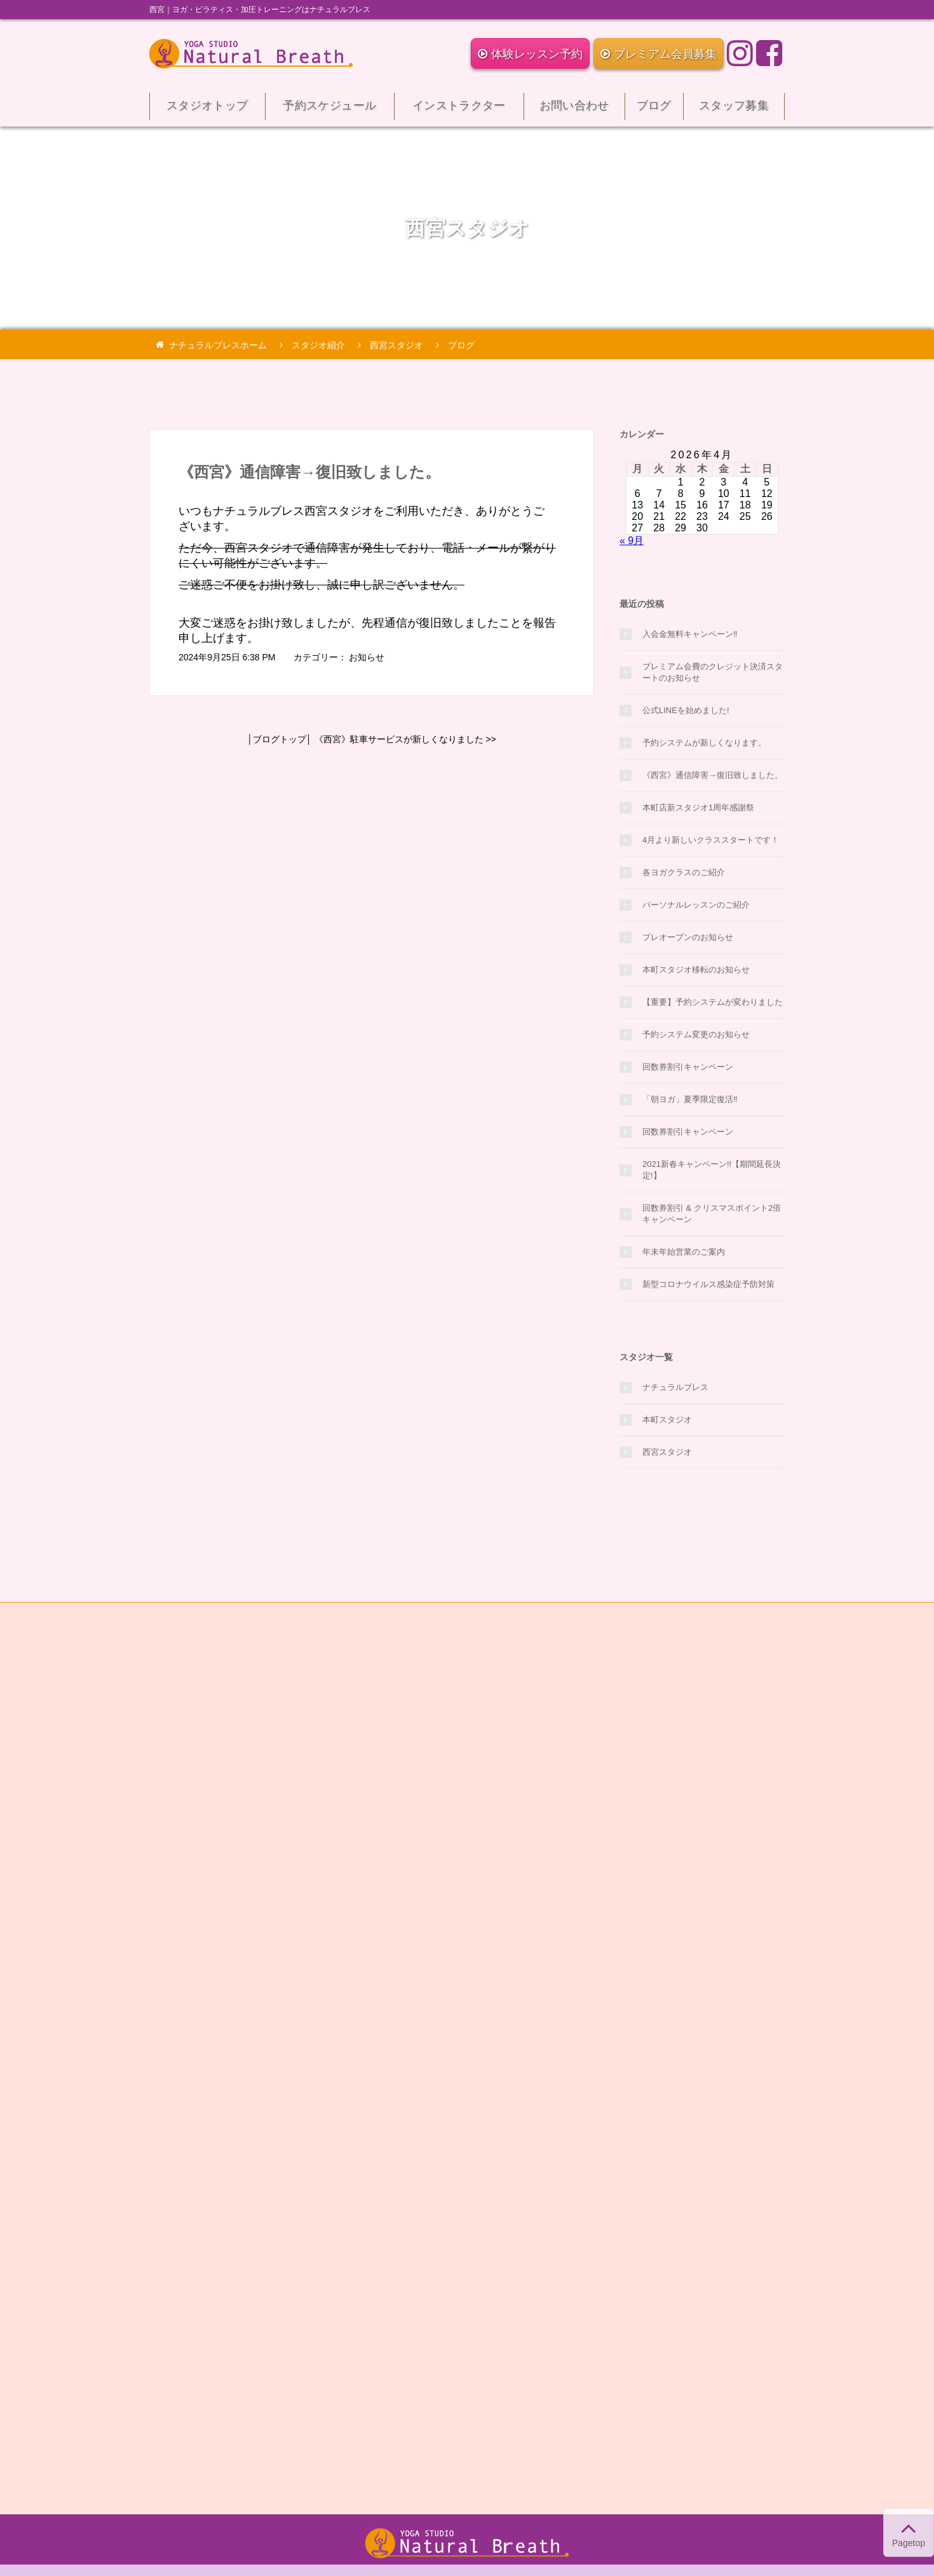  What do you see at coordinates (696, 905) in the screenshot?
I see `パーソナルレッスンのご紹介` at bounding box center [696, 905].